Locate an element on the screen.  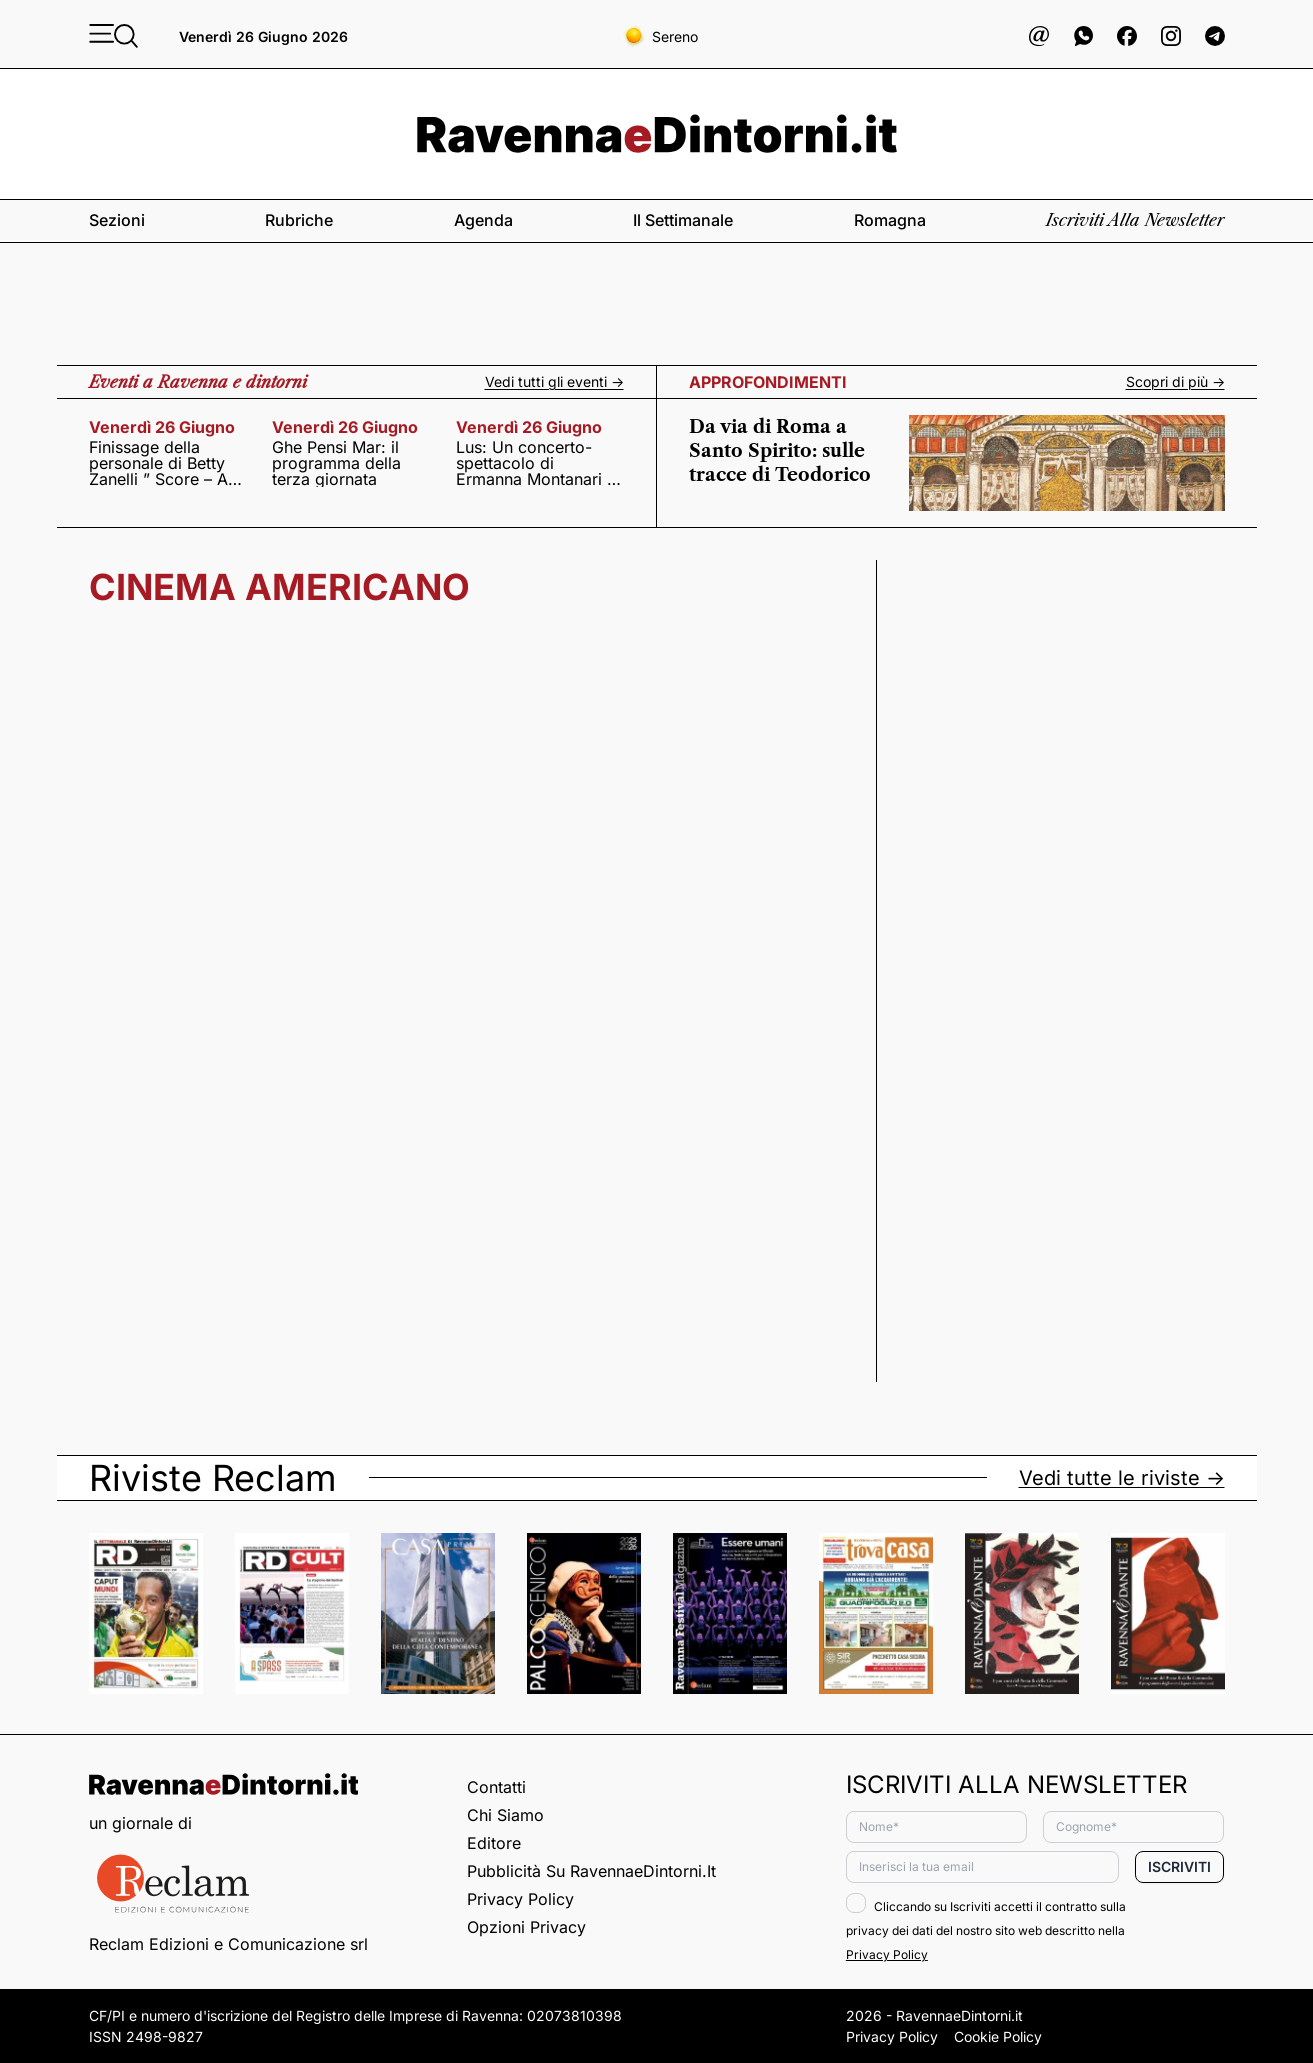
Cliccando su Iscriviti accetti il contratto sulla privacy dei dati del nostro sito web descritto nella is located at coordinates (986, 1930).